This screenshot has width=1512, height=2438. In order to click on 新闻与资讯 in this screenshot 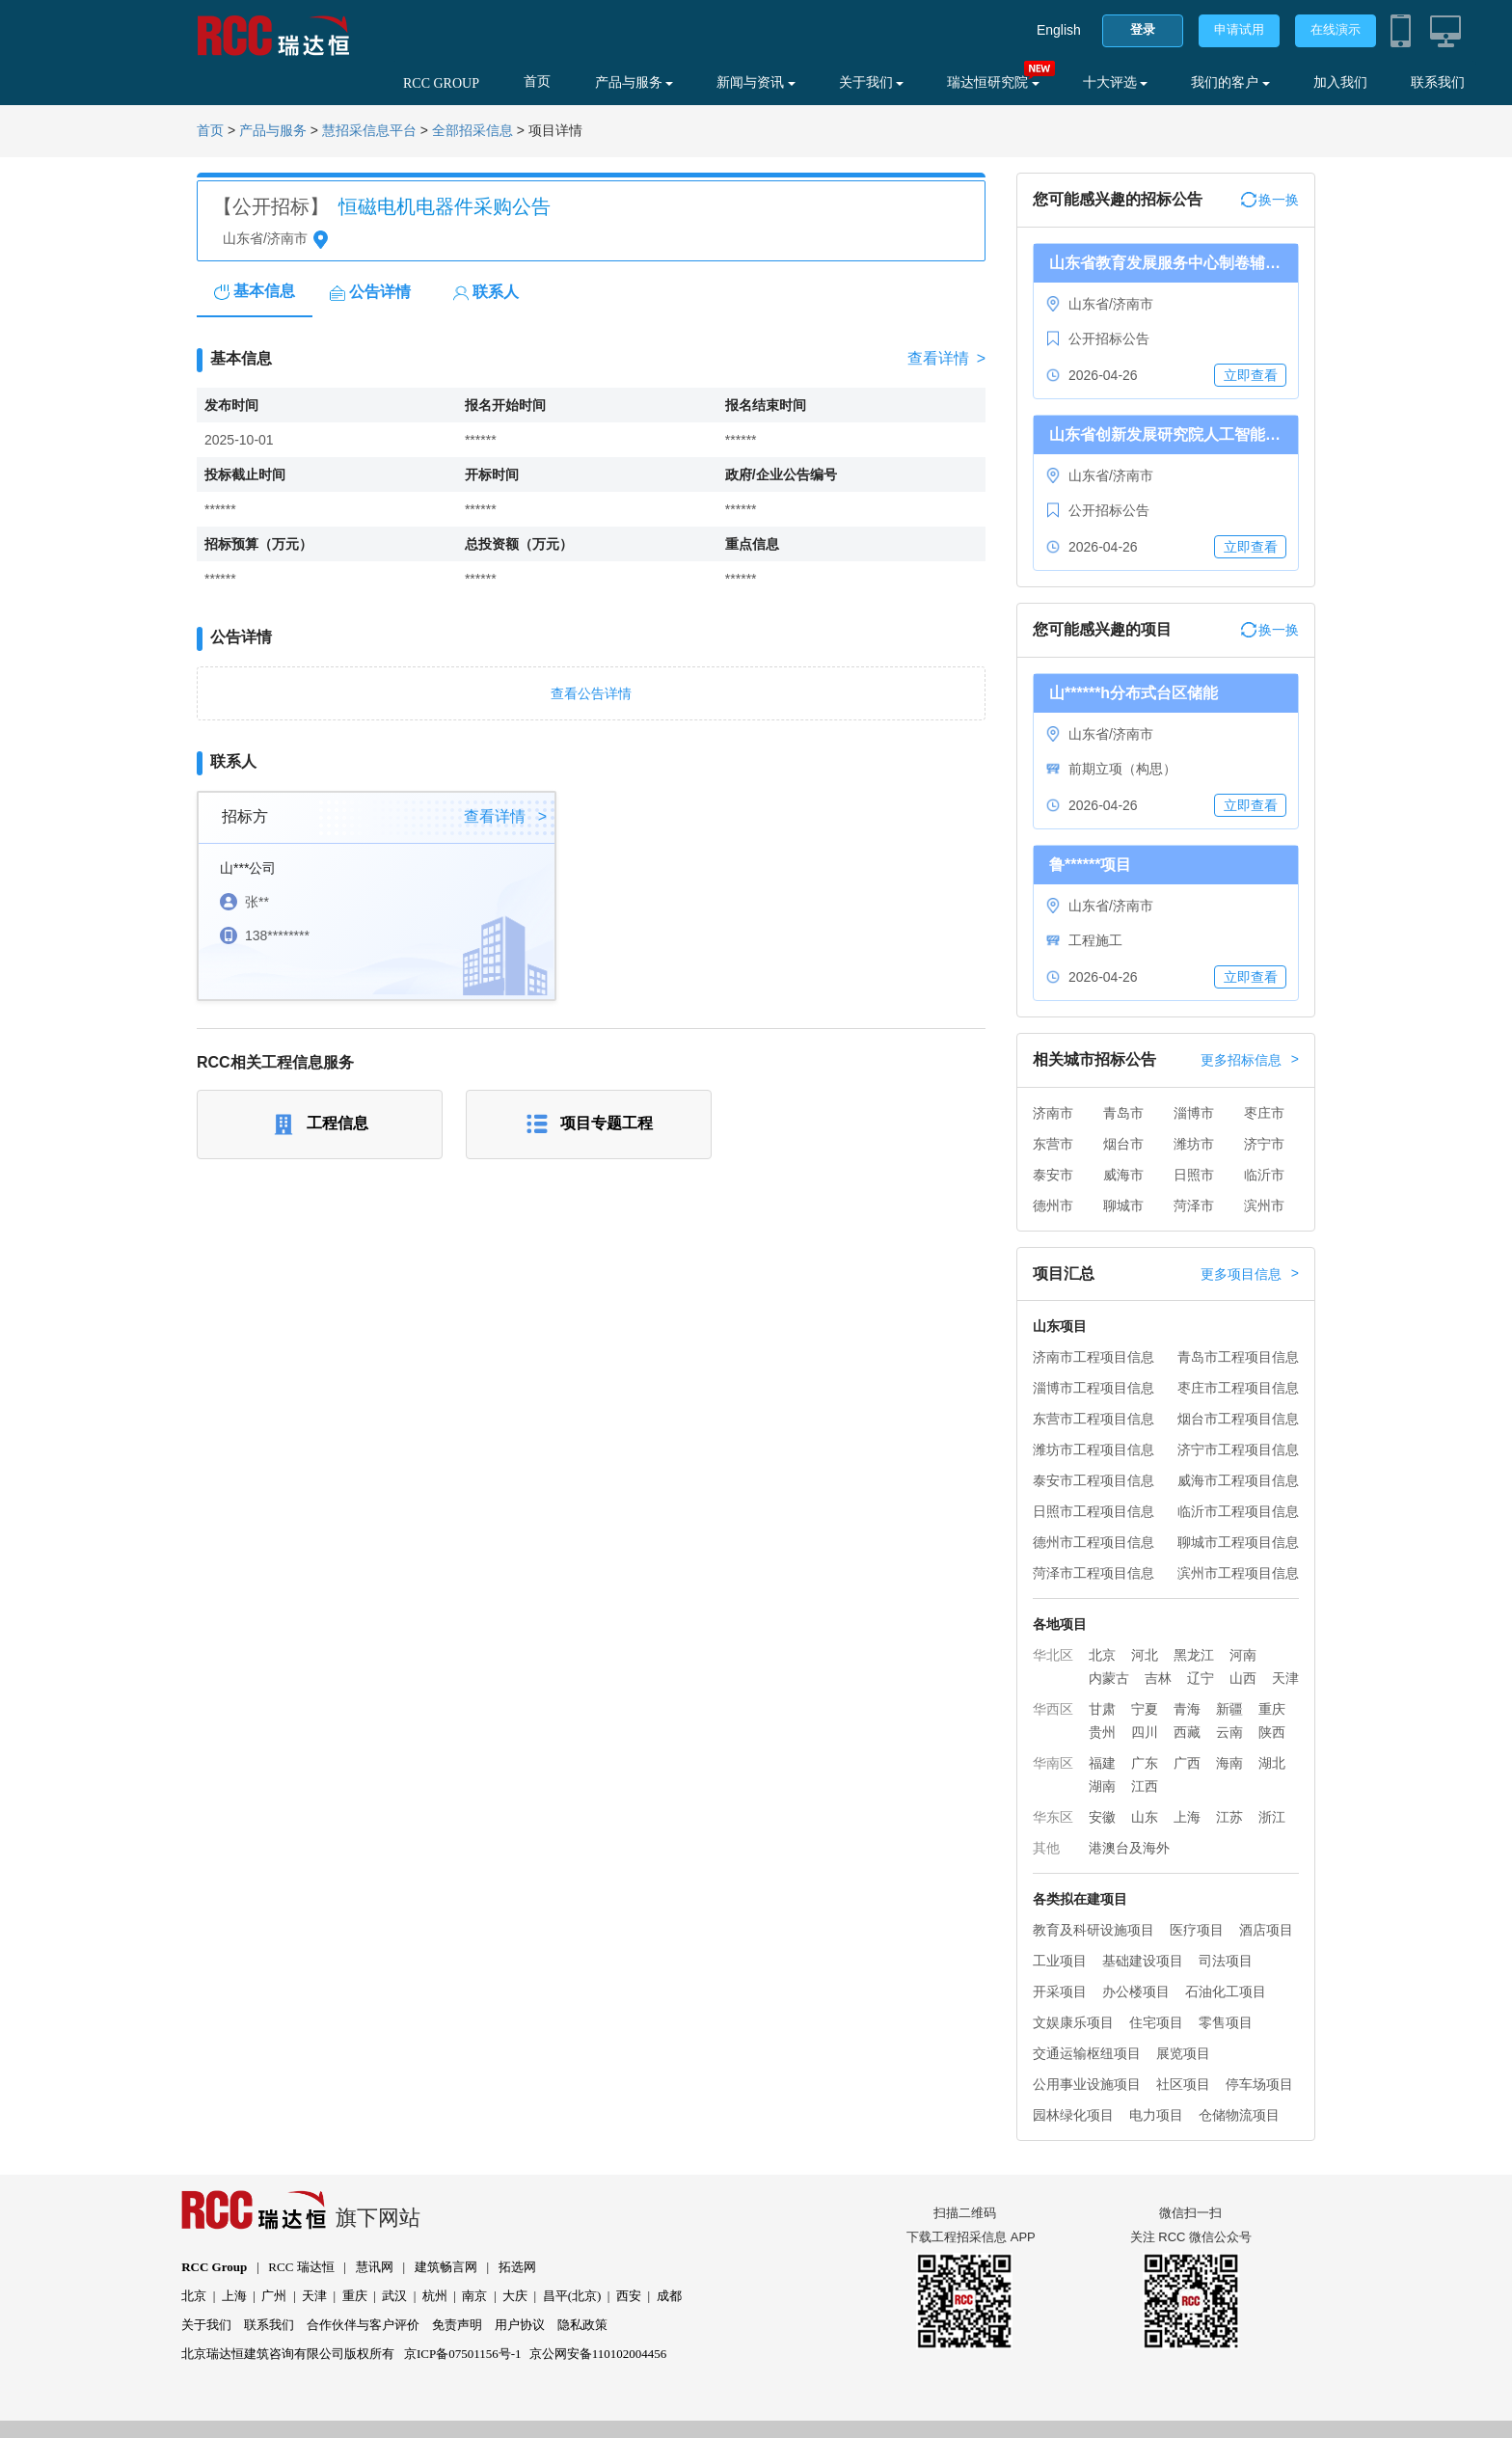, I will do `click(756, 82)`.